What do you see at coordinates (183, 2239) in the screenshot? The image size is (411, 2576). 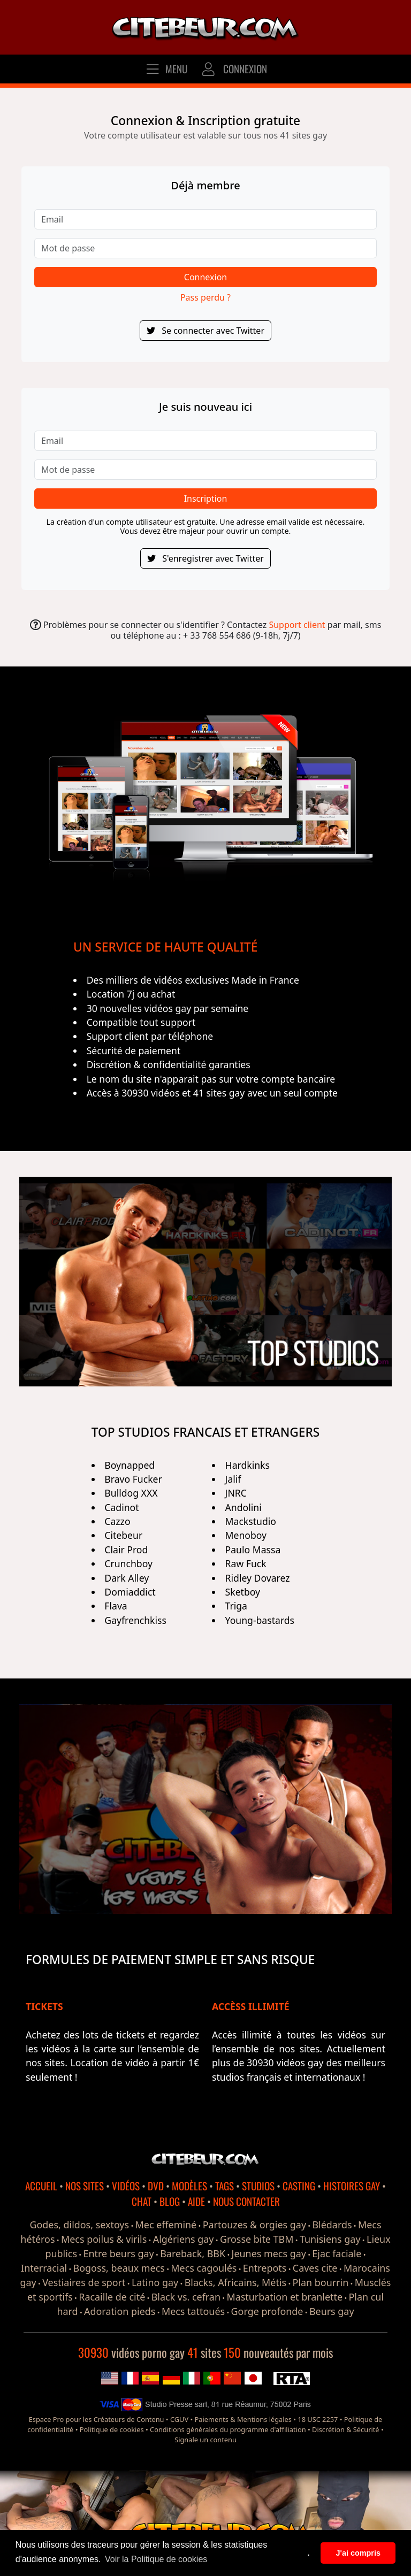 I see `Algériens gay` at bounding box center [183, 2239].